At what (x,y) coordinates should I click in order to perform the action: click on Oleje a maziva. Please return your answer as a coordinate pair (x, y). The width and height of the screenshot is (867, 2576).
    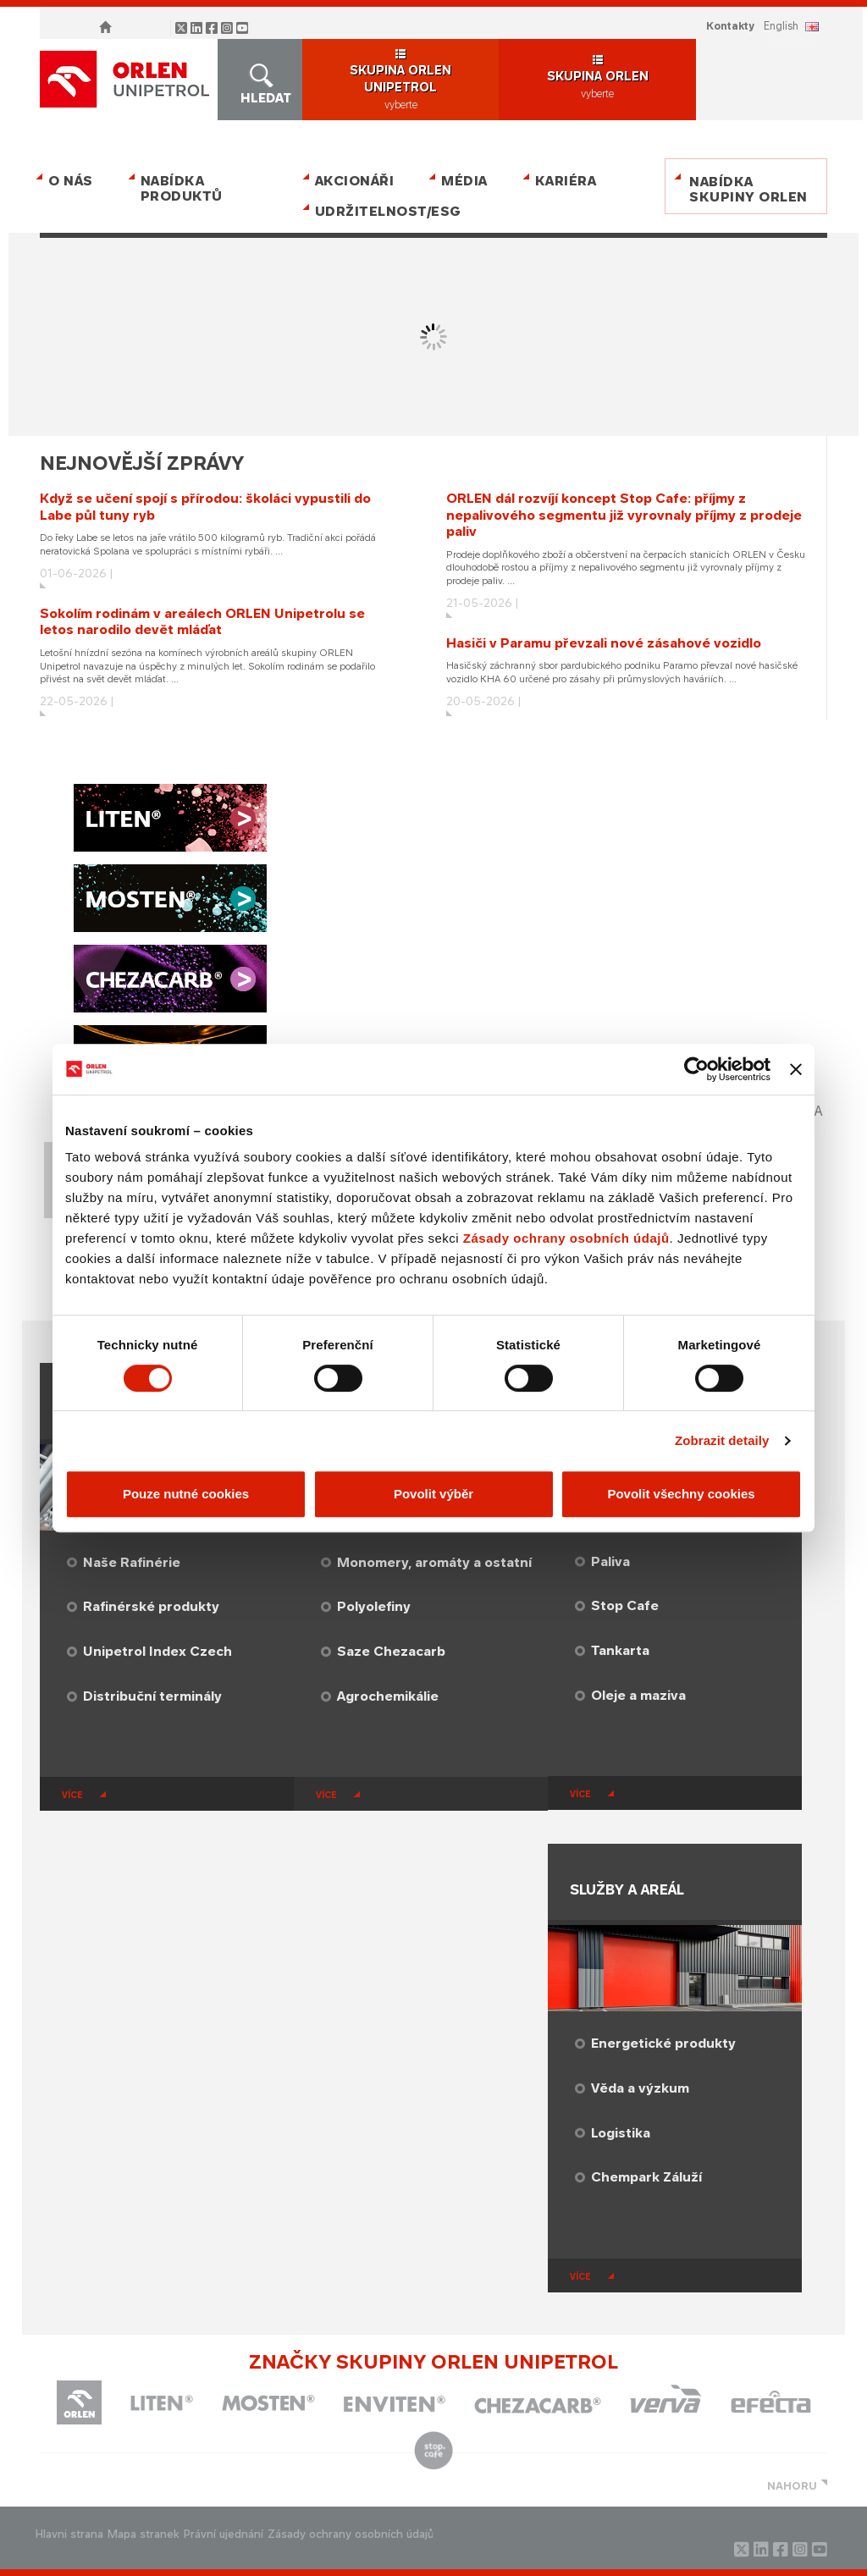
    Looking at the image, I should click on (638, 1695).